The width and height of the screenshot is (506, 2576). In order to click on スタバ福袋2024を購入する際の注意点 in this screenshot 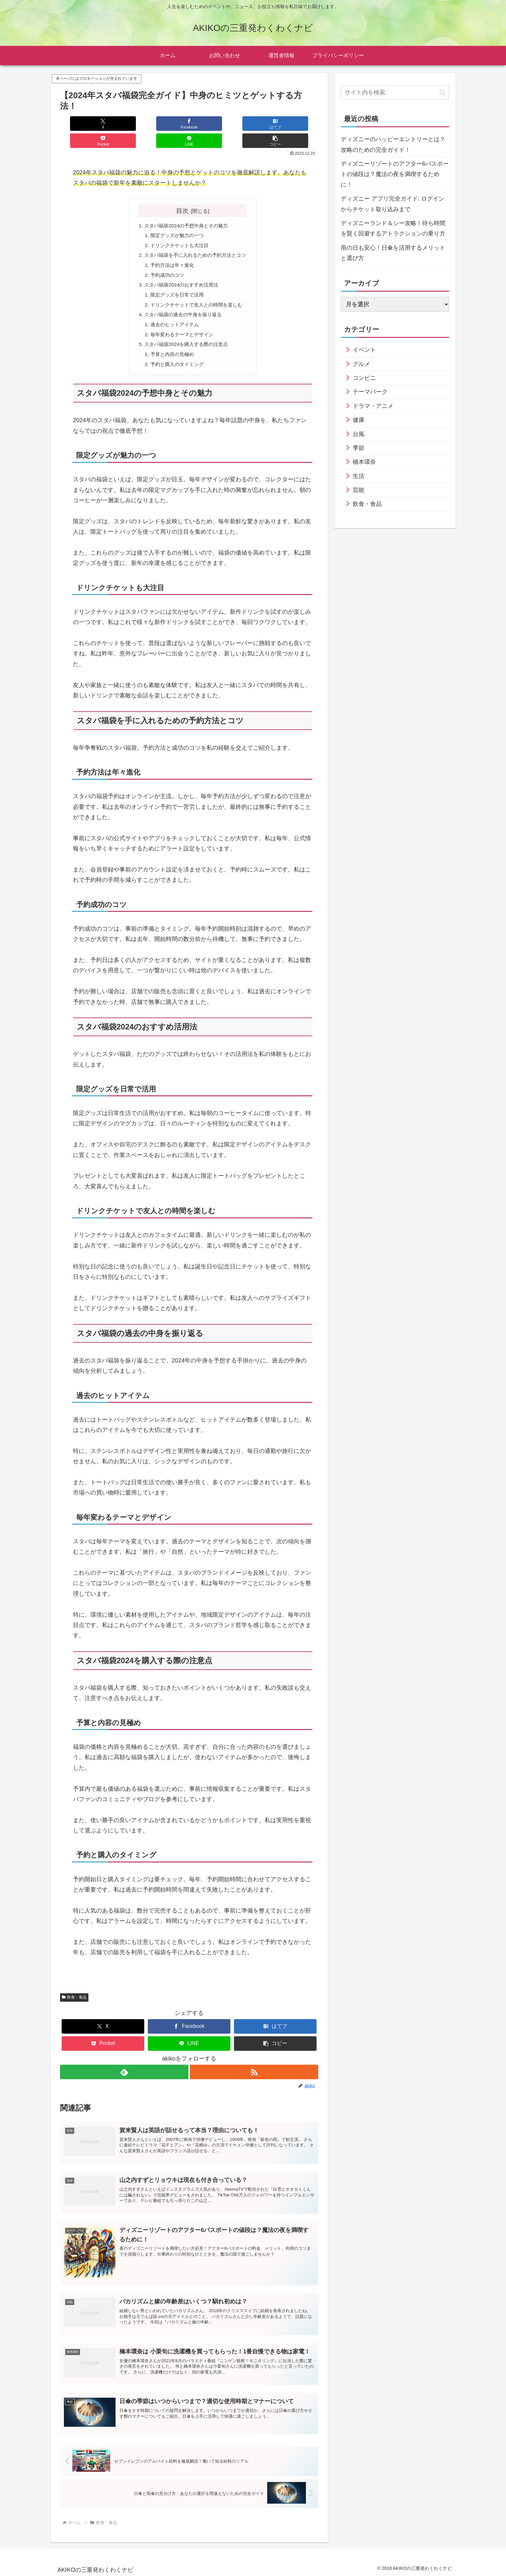, I will do `click(185, 334)`.